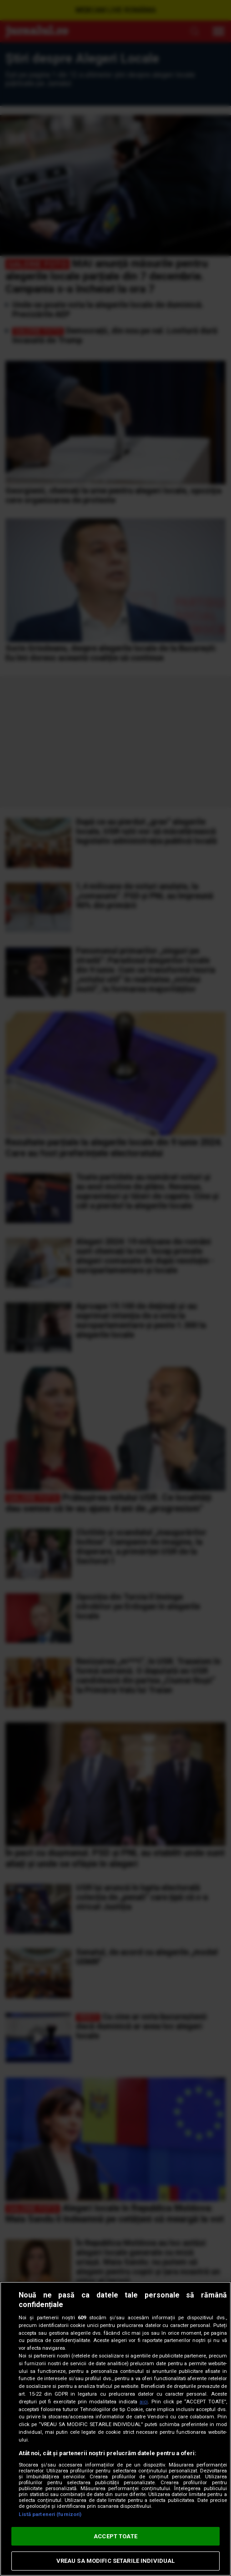 The image size is (231, 2576). Describe the element at coordinates (115, 2536) in the screenshot. I see `ACCEPT TOATE` at that location.